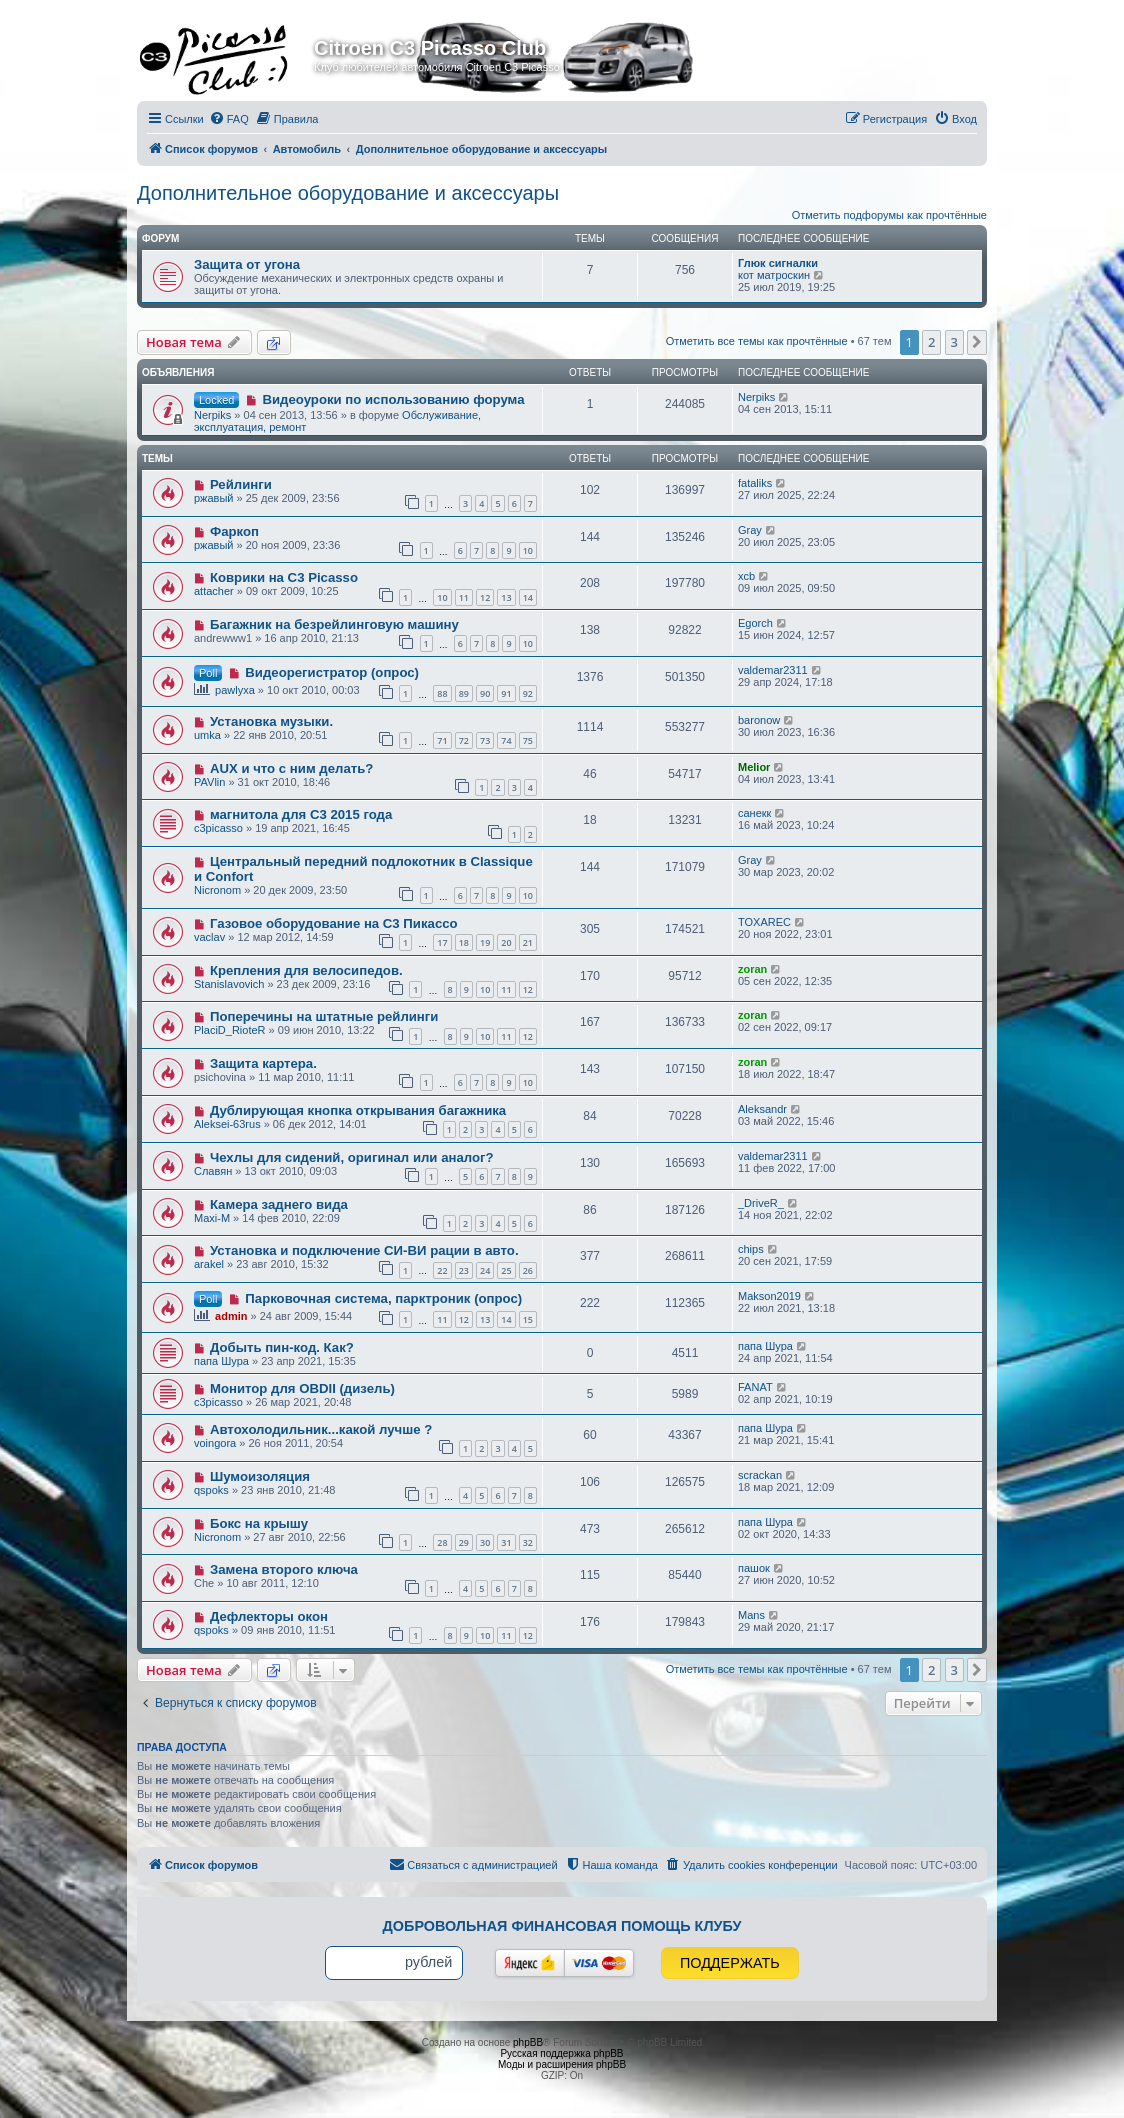  What do you see at coordinates (528, 693) in the screenshot?
I see `92` at bounding box center [528, 693].